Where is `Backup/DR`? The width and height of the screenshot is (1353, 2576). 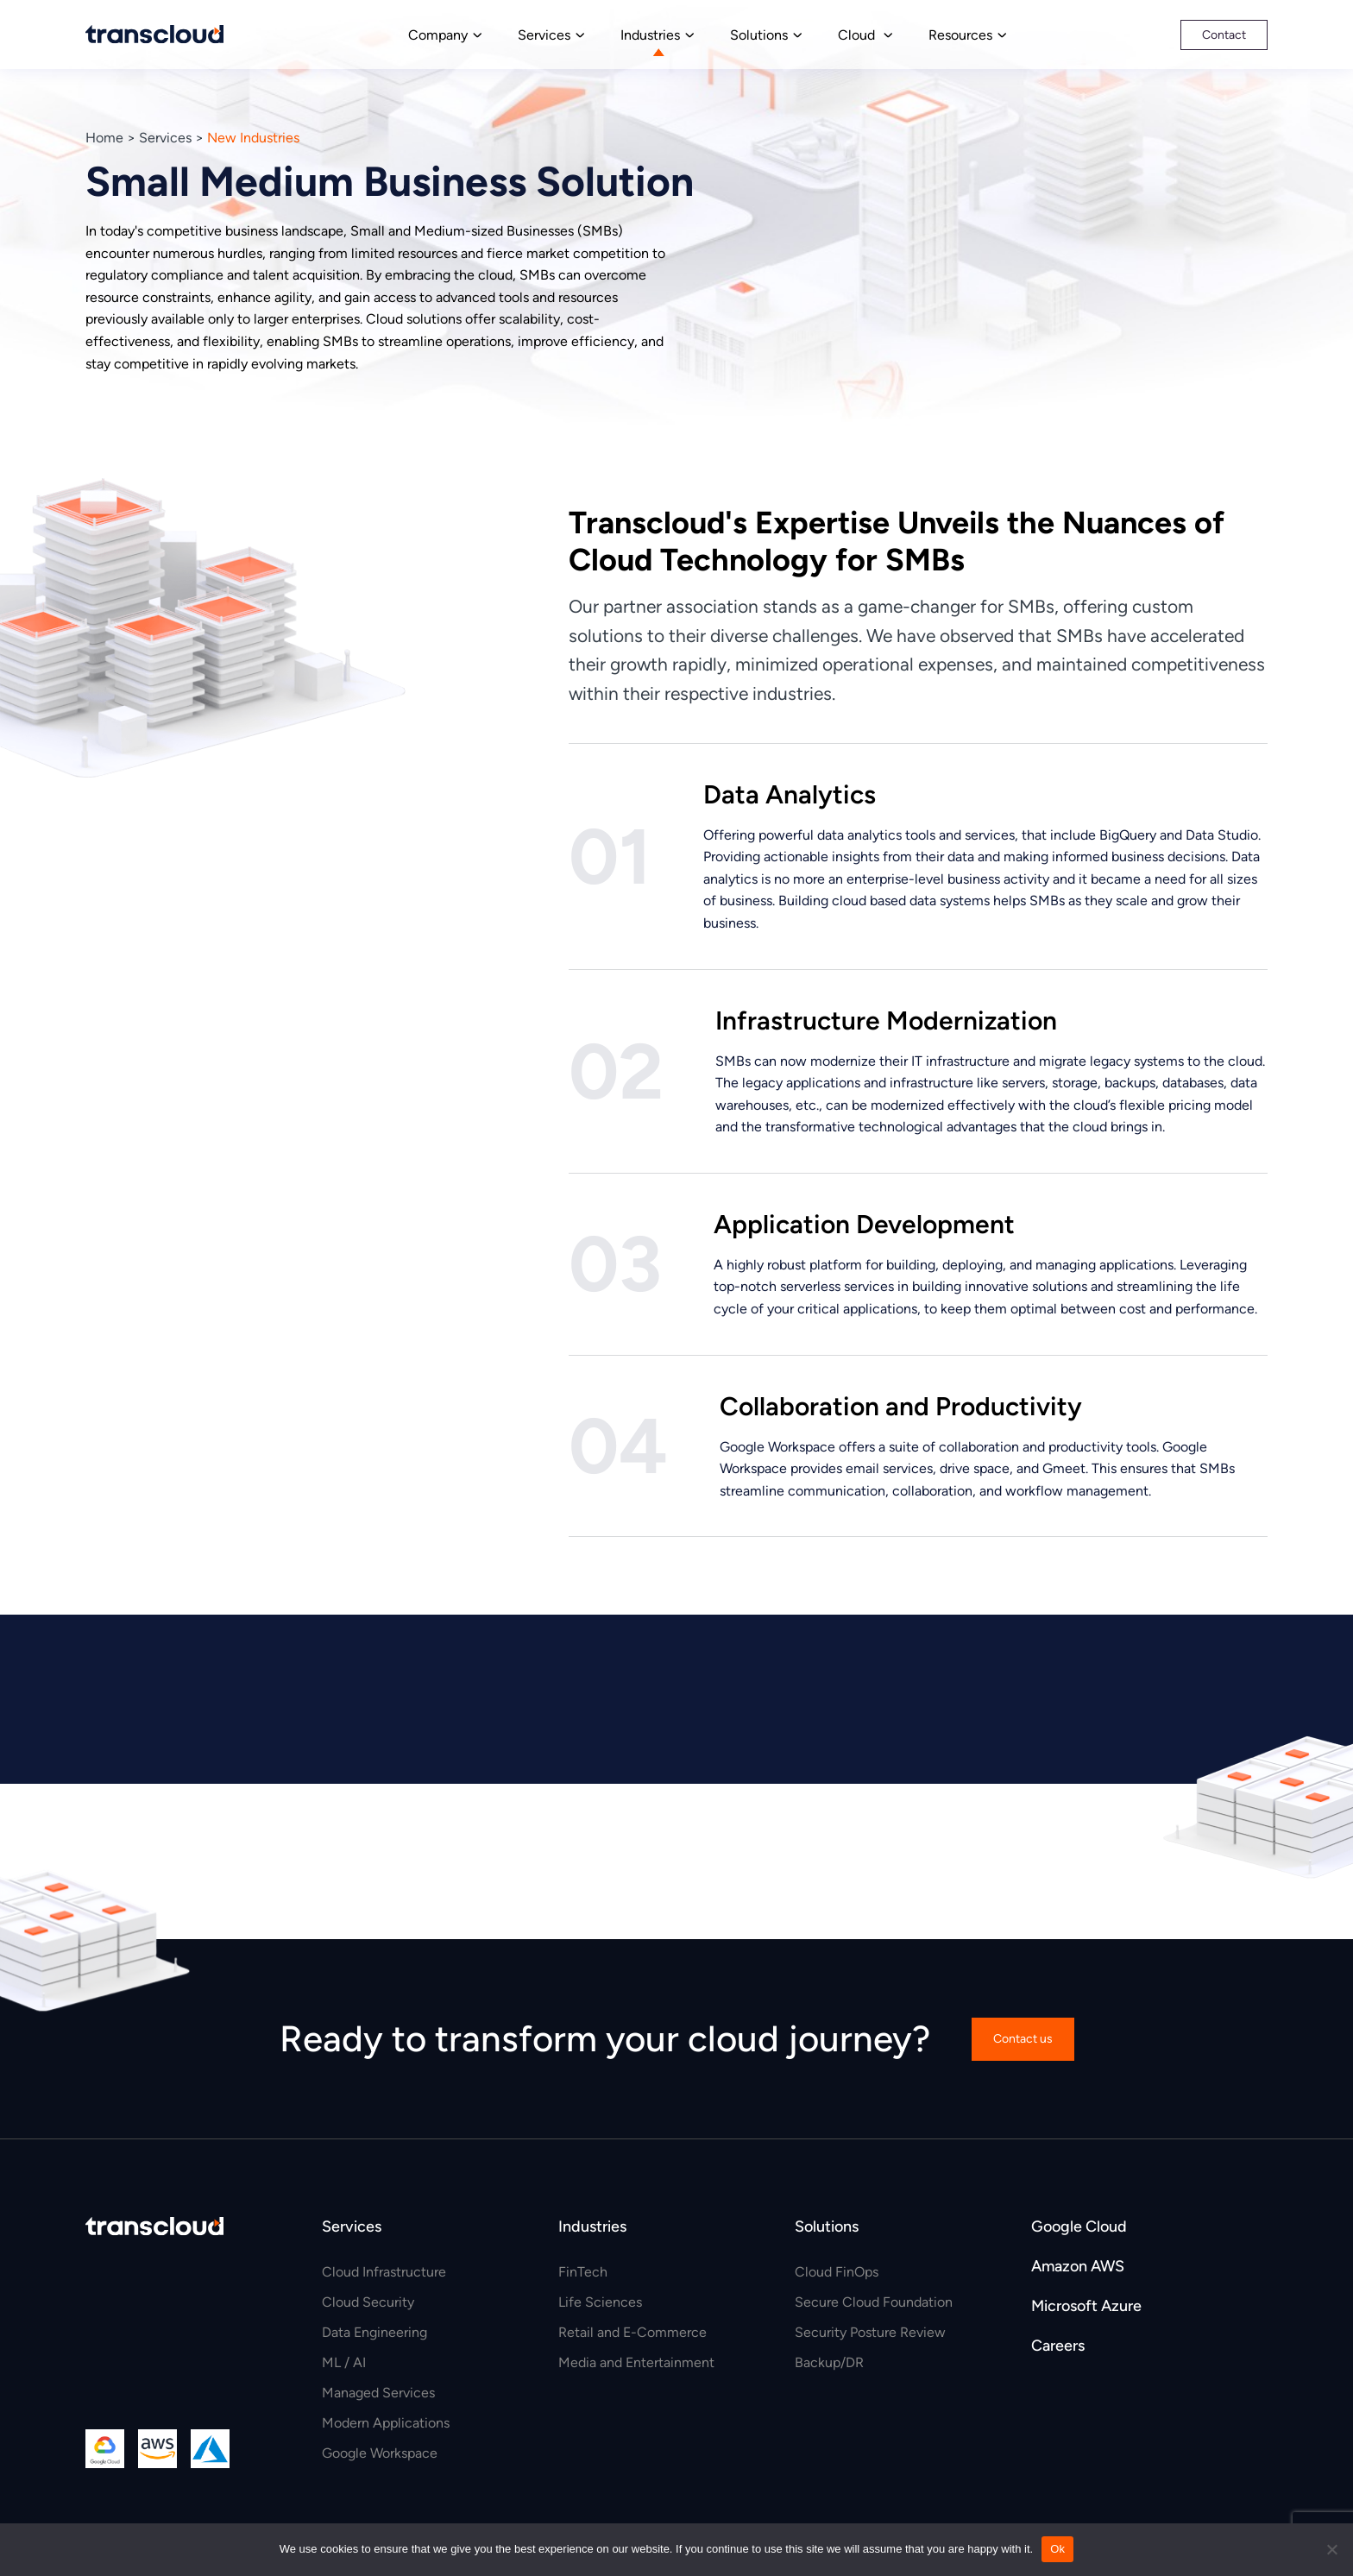 Backup/DR is located at coordinates (829, 2362).